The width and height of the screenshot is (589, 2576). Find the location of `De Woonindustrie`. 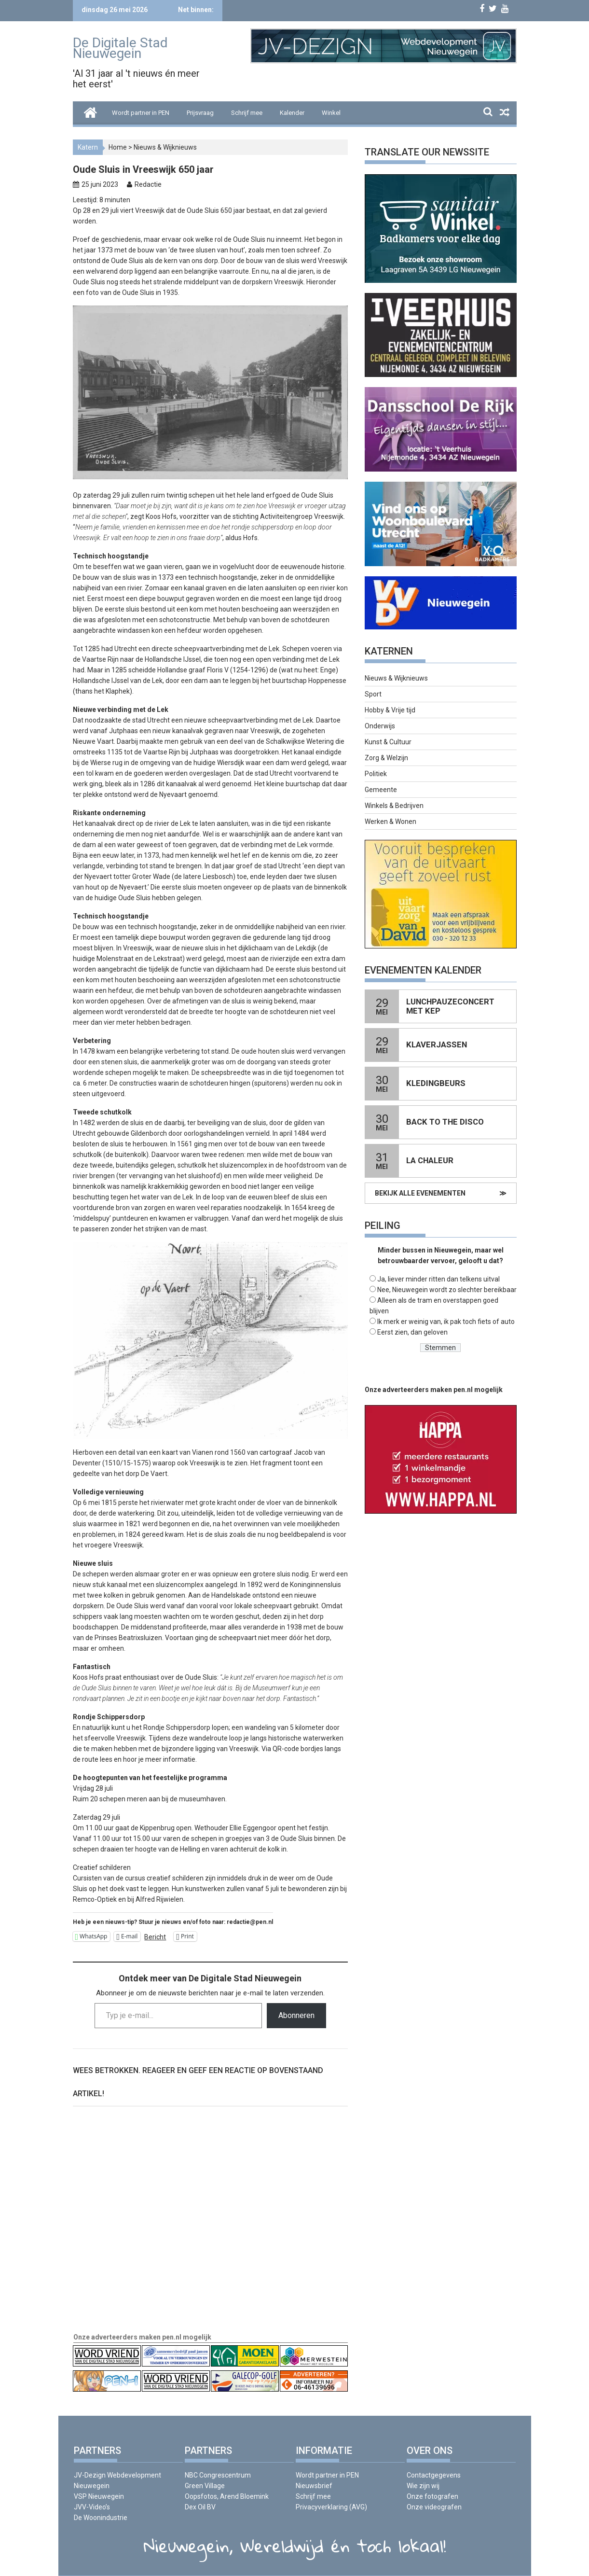

De Woonindustrie is located at coordinates (100, 2517).